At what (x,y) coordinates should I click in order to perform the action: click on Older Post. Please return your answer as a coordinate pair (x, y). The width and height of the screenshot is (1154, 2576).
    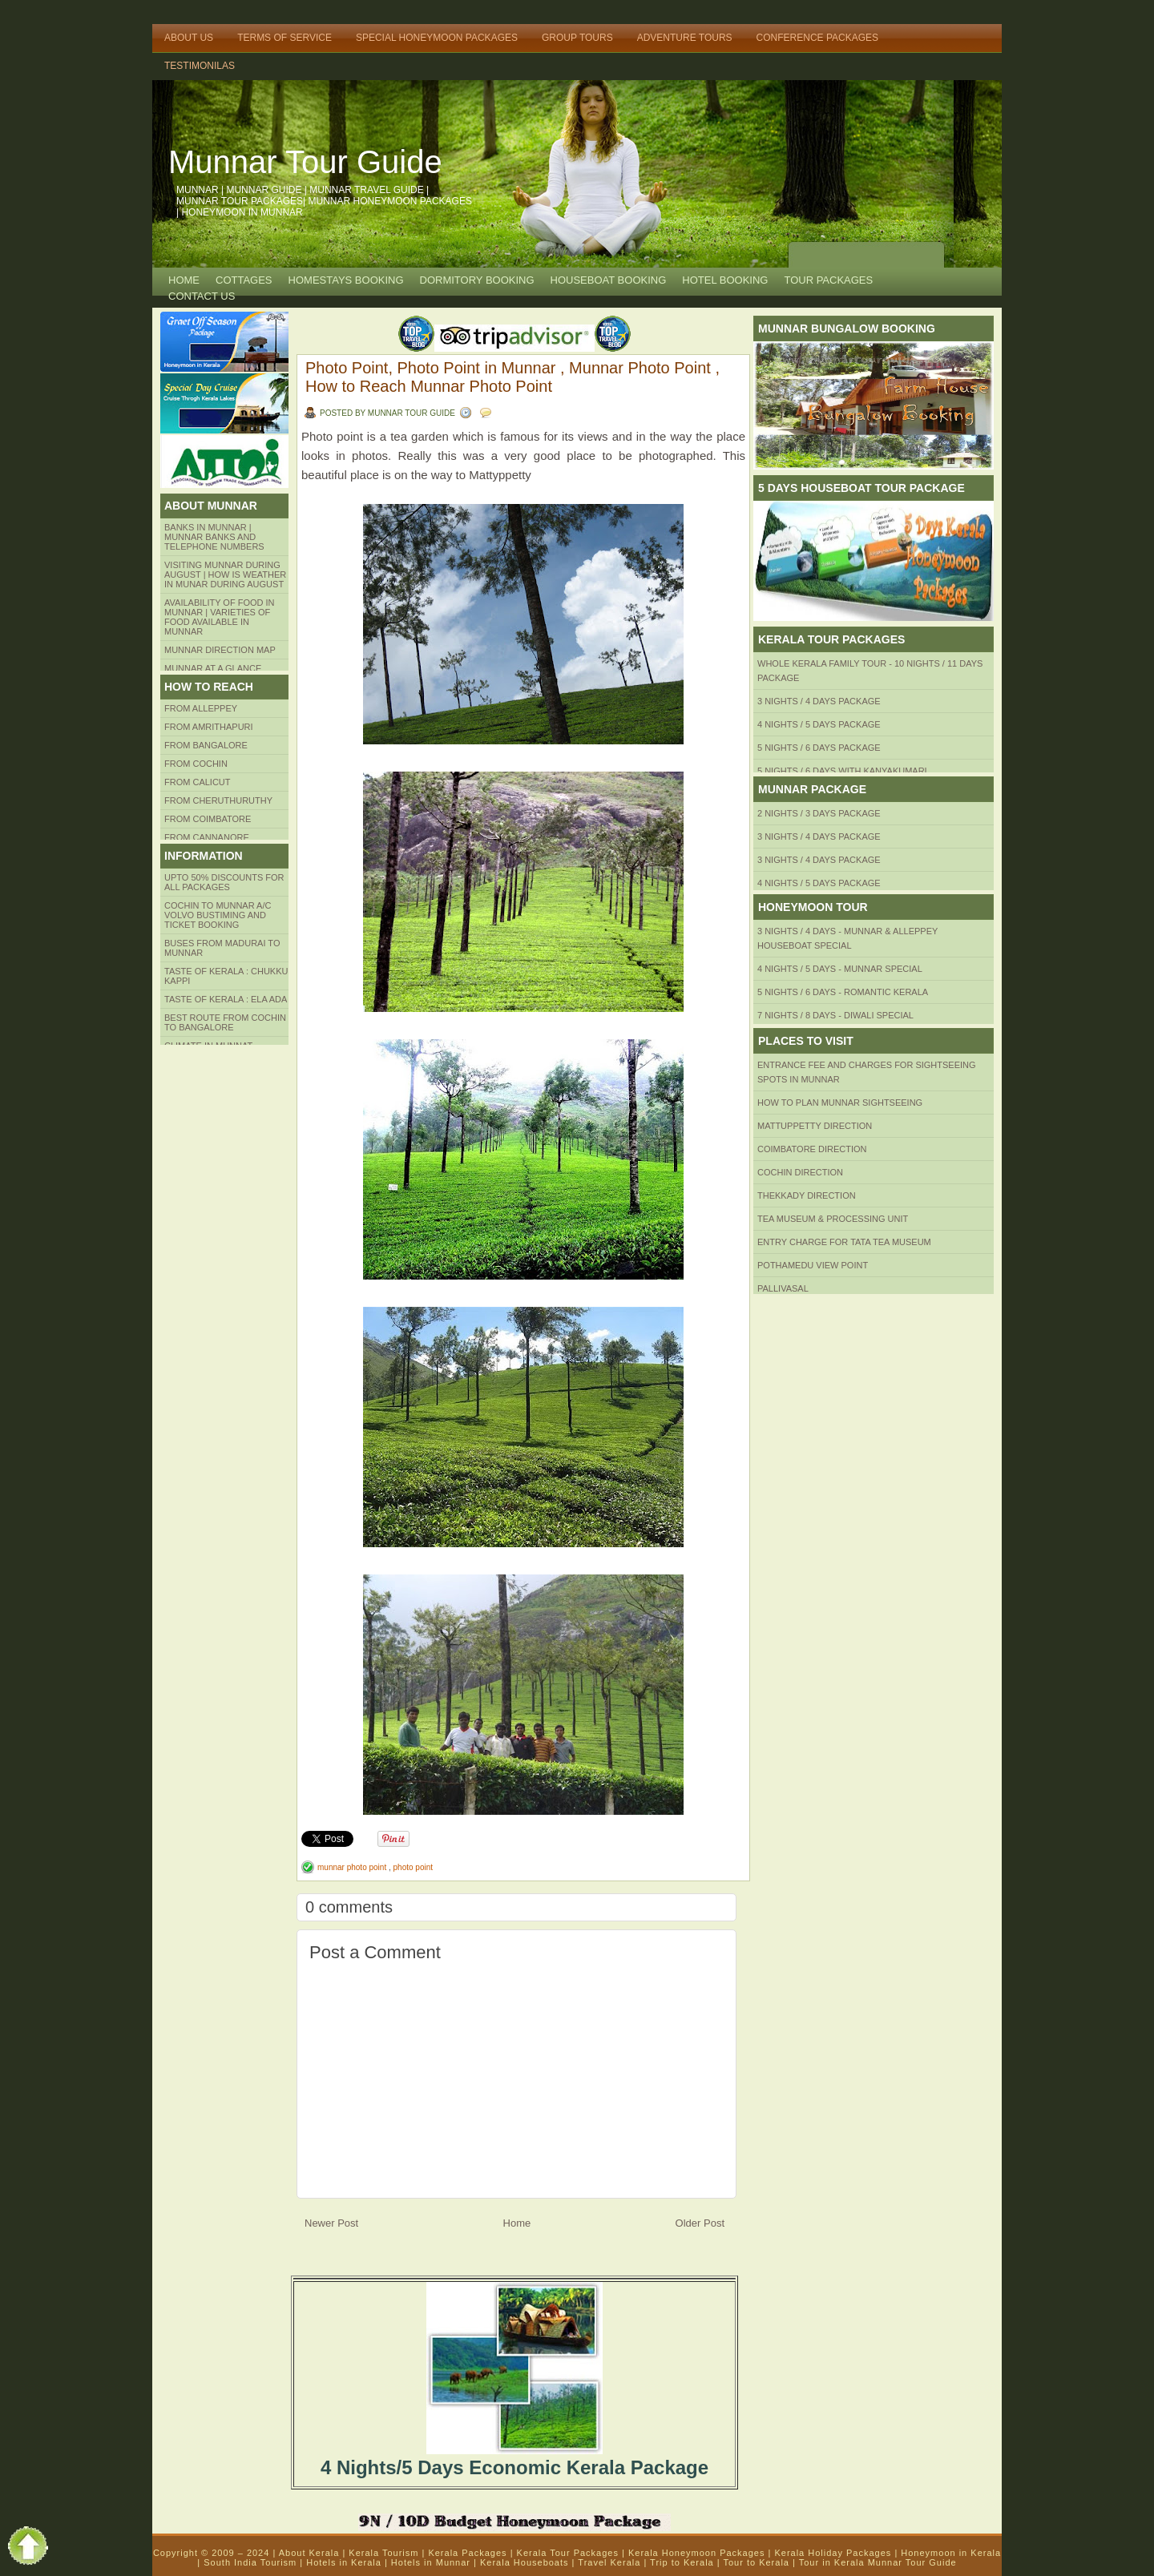
    Looking at the image, I should click on (700, 2223).